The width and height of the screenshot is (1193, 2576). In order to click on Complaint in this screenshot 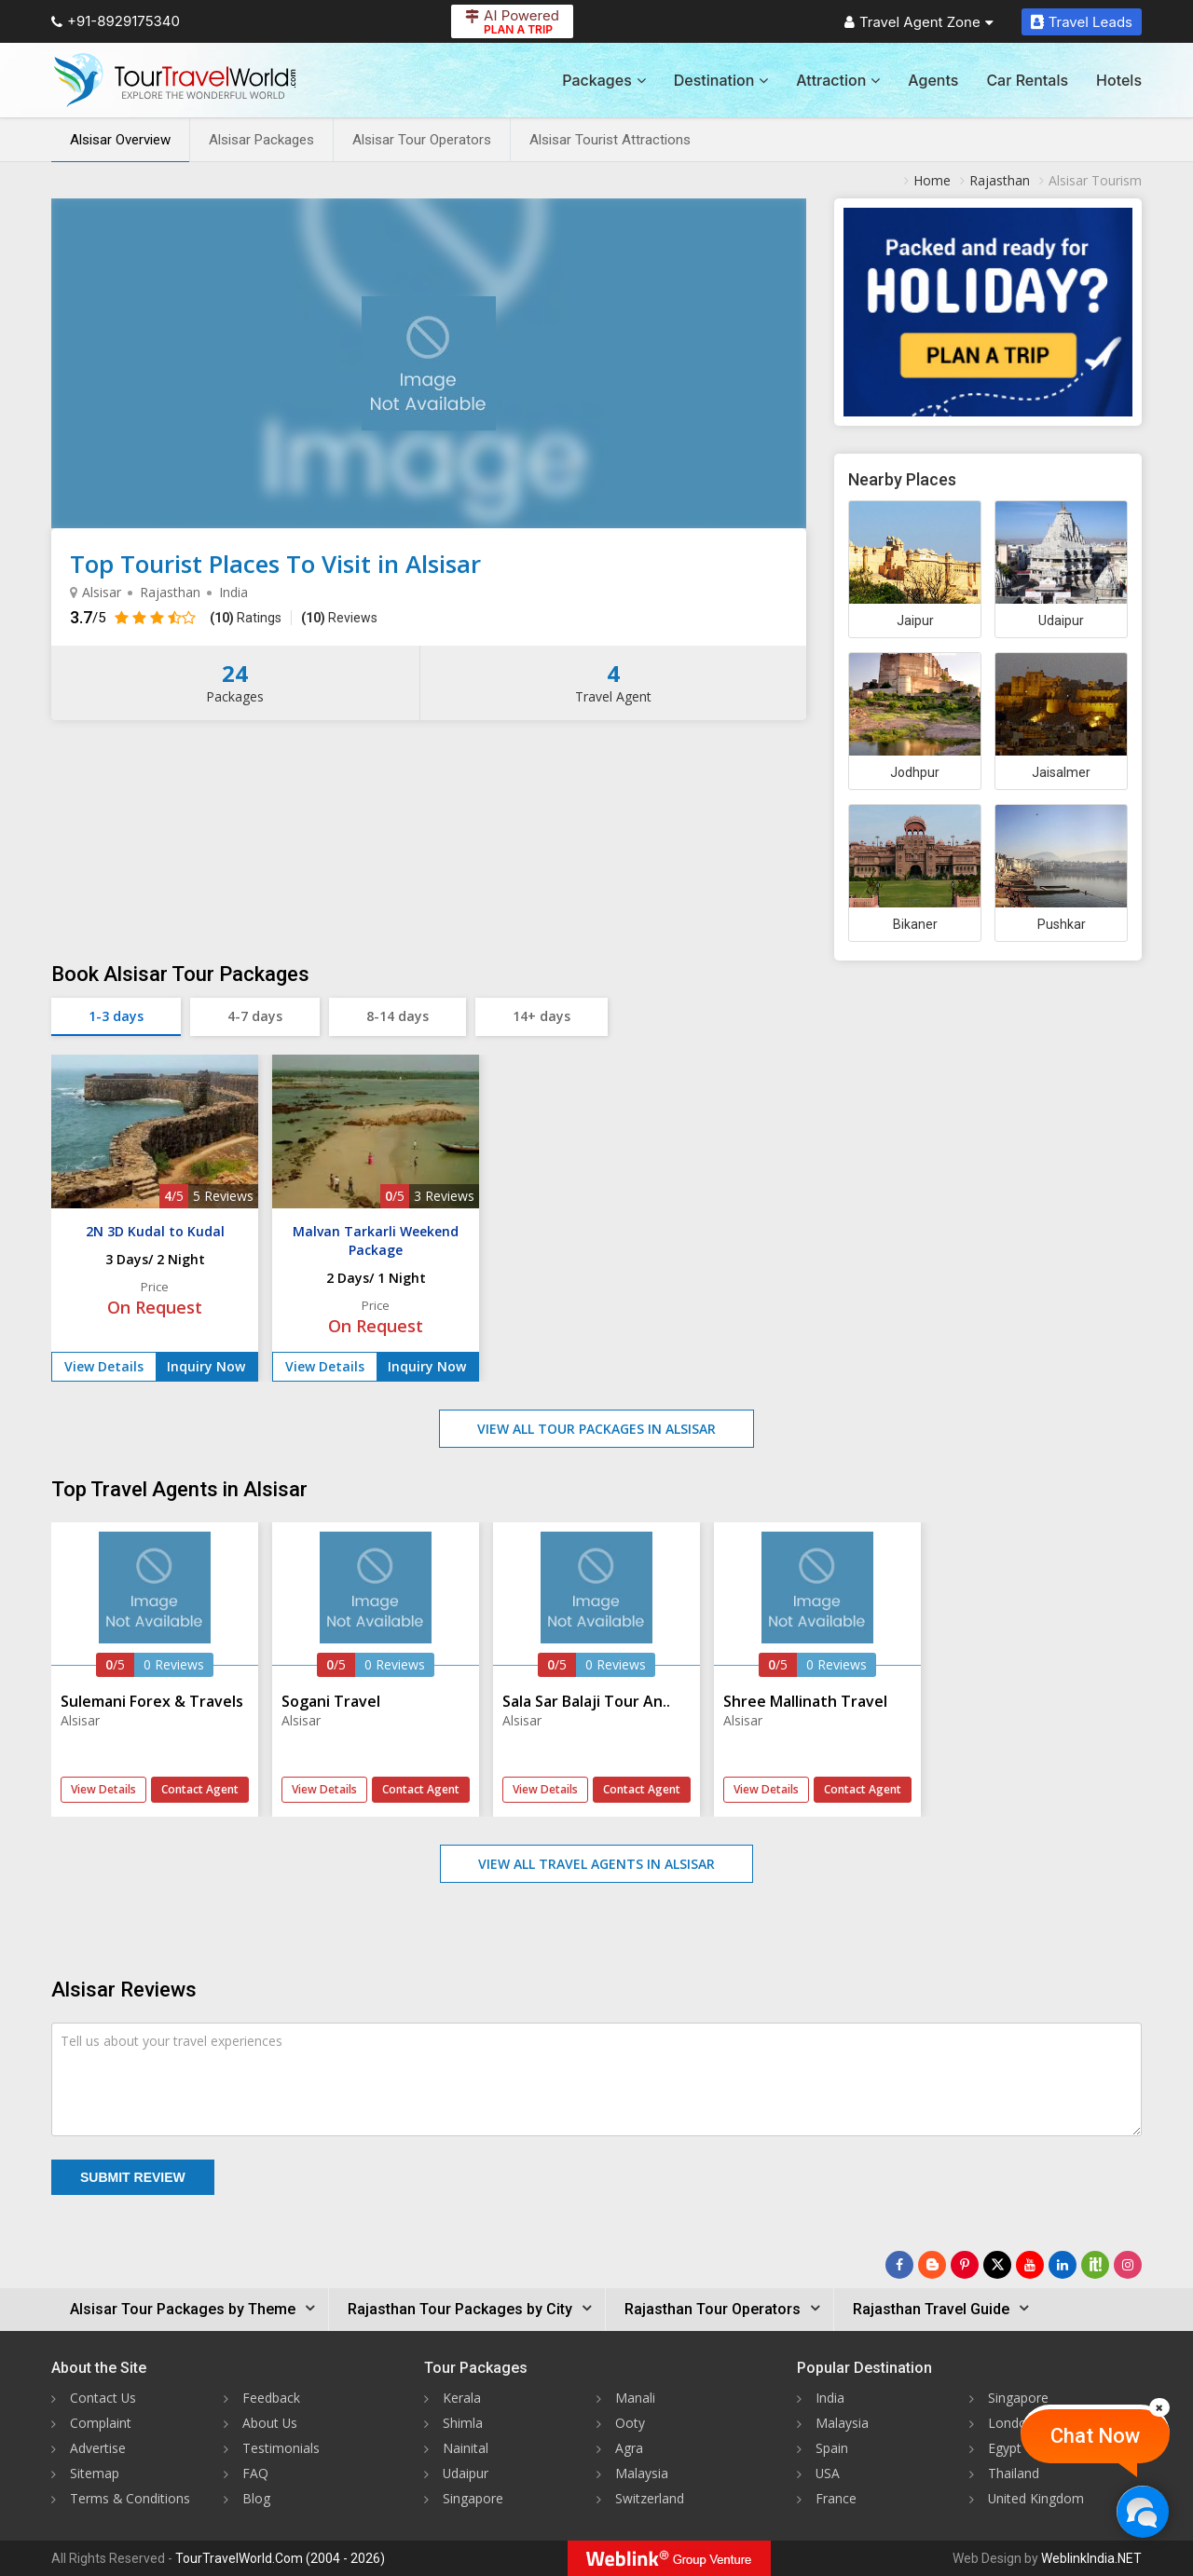, I will do `click(100, 2423)`.